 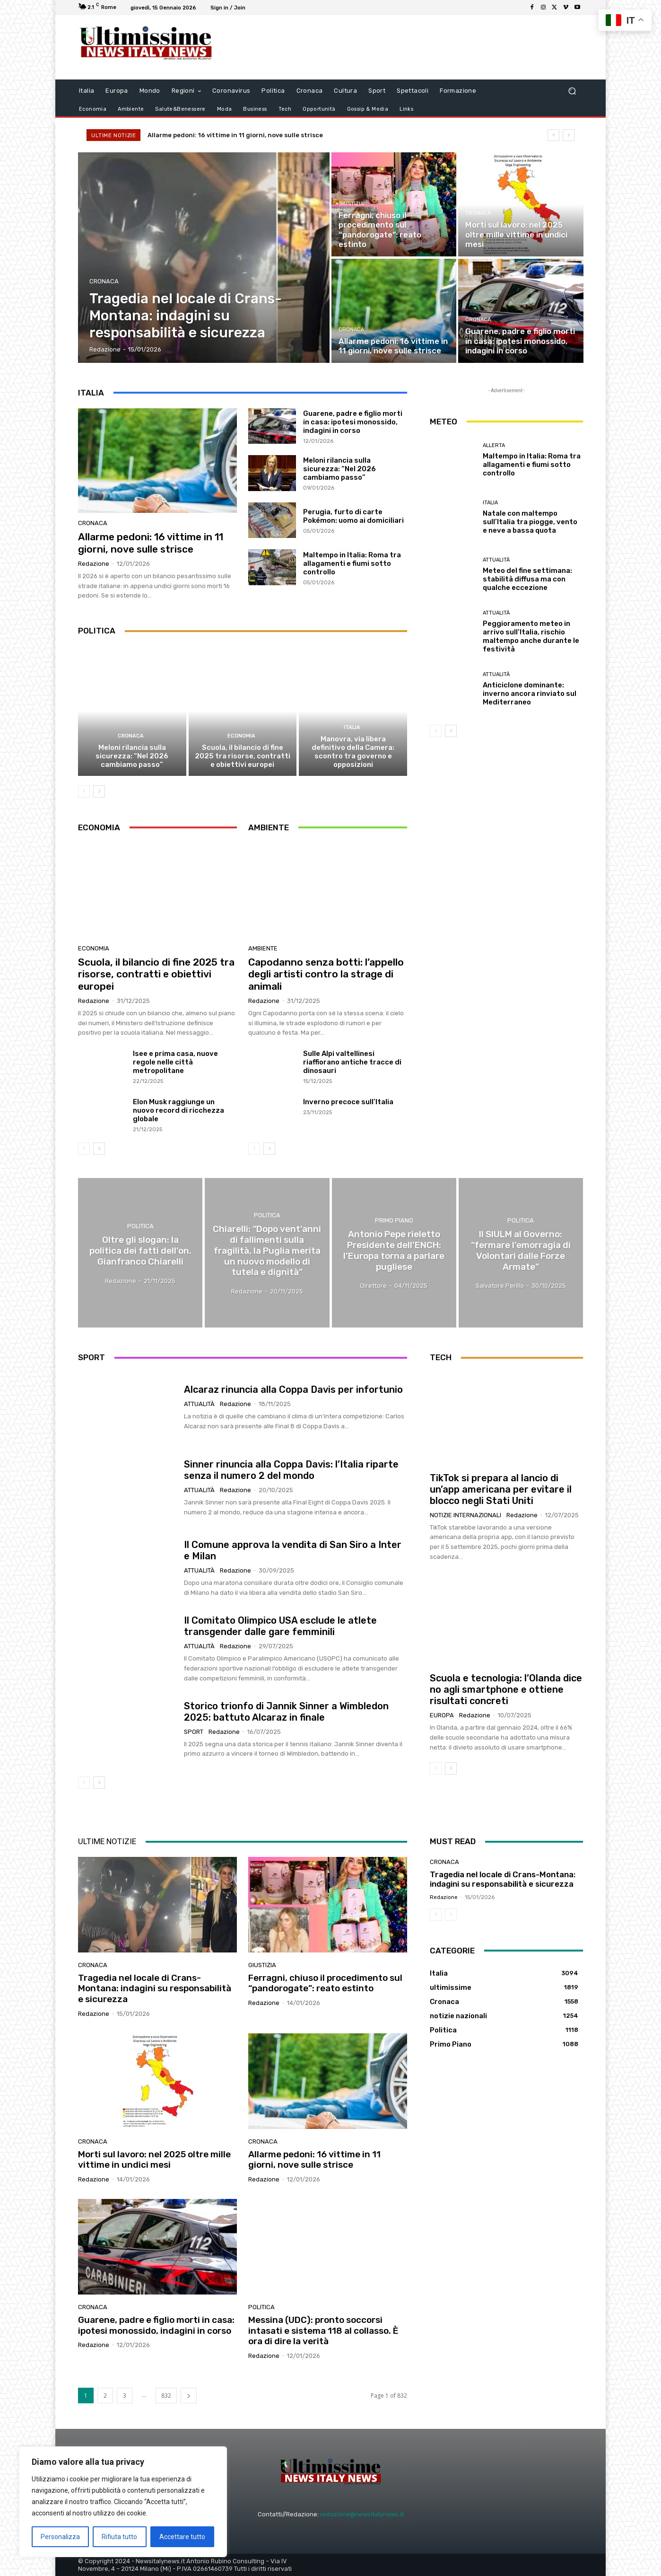 What do you see at coordinates (84, 791) in the screenshot?
I see `[prev-page]` at bounding box center [84, 791].